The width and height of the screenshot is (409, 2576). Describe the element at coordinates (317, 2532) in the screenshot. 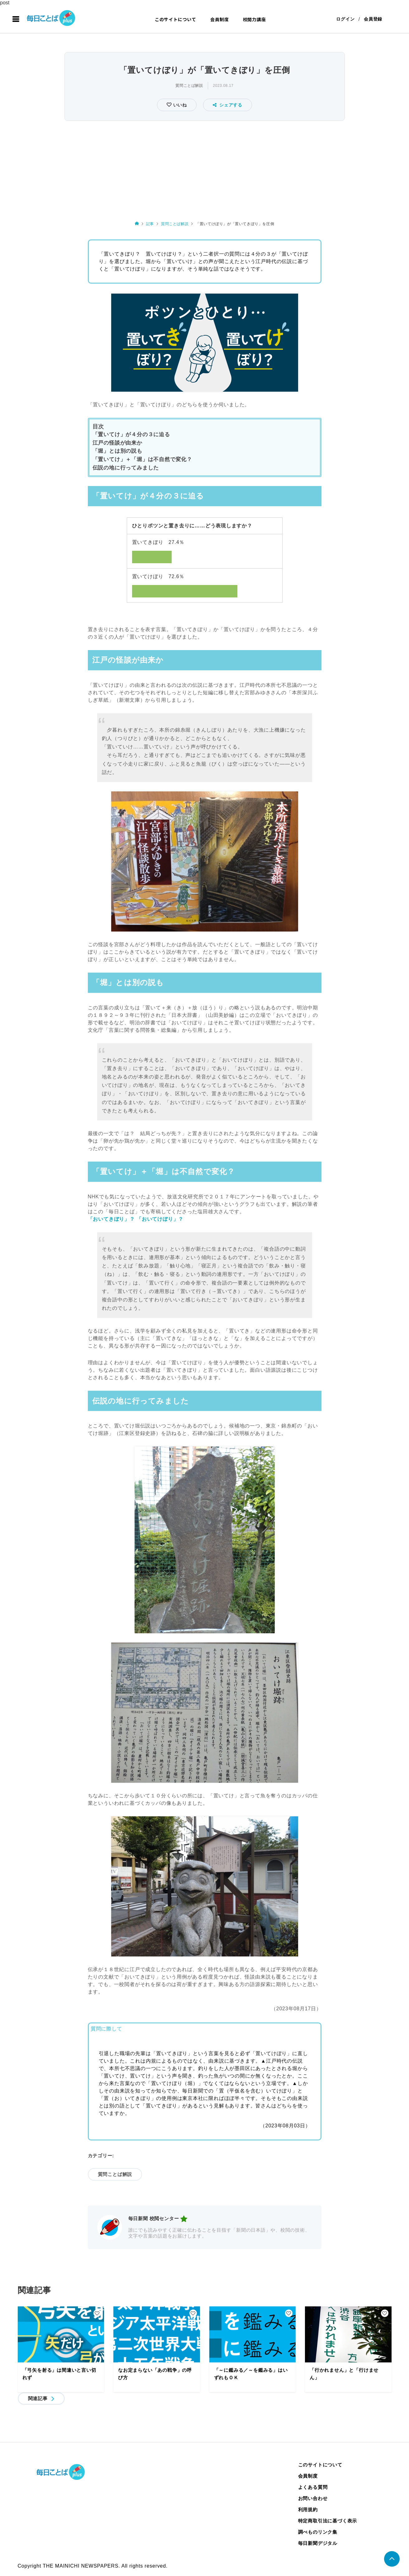

I see `調べものリンク集` at that location.